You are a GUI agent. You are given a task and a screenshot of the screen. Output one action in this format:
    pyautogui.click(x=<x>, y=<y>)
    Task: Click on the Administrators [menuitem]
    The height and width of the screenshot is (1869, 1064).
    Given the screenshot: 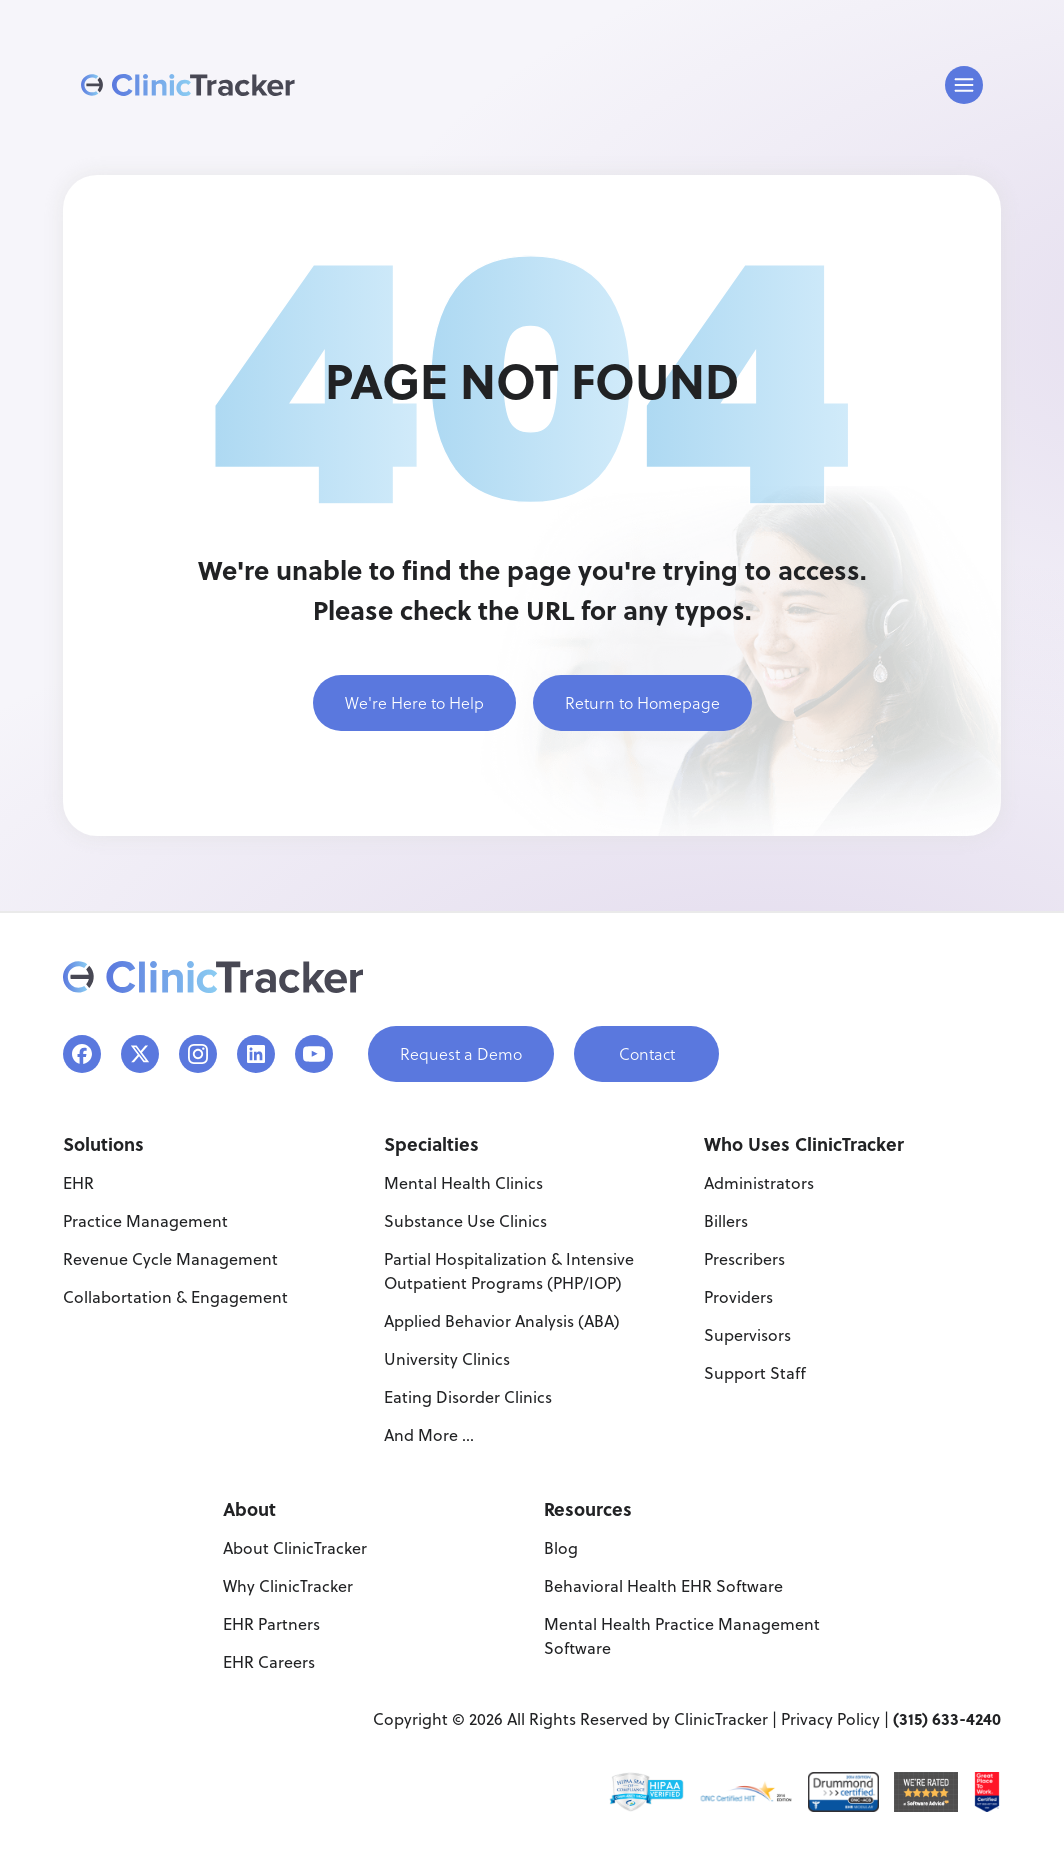 What is the action you would take?
    pyautogui.click(x=759, y=1183)
    